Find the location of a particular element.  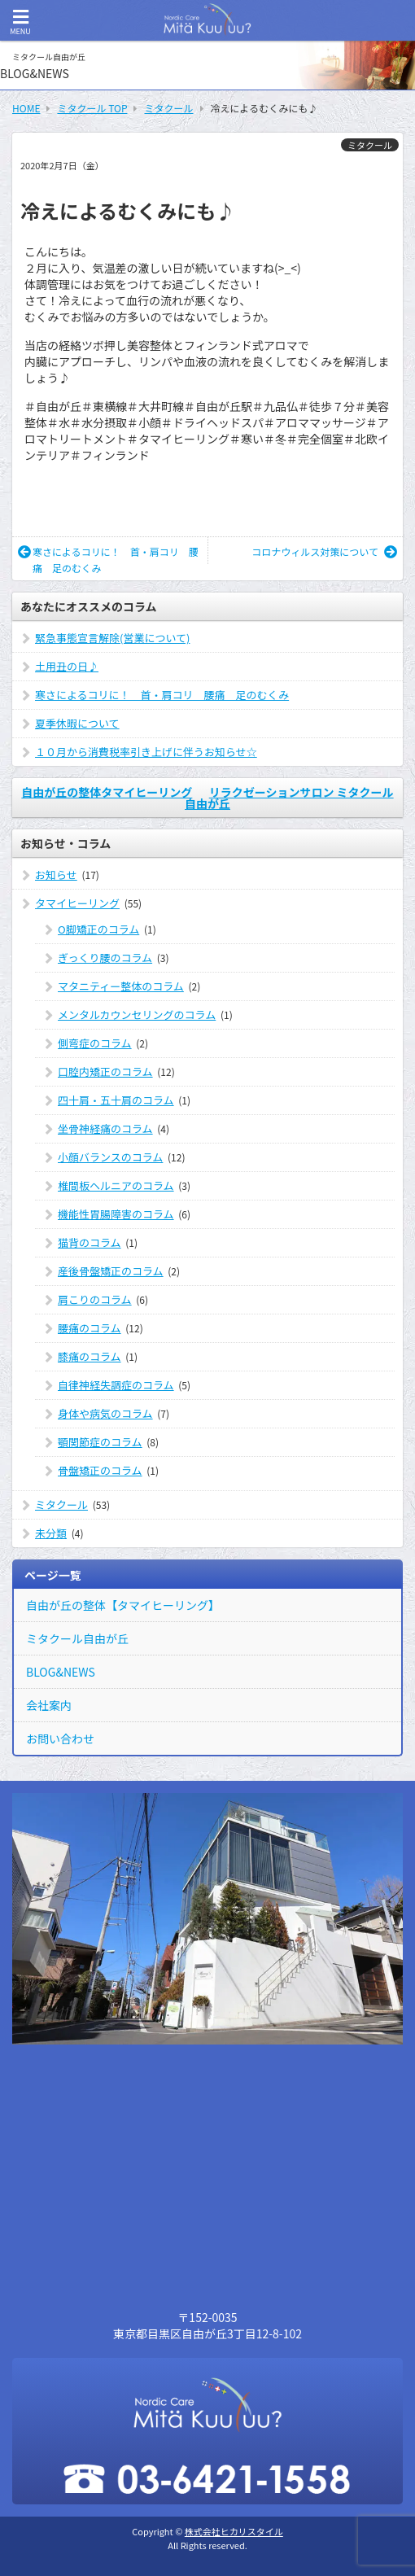

身体や病気のコラム is located at coordinates (105, 1413).